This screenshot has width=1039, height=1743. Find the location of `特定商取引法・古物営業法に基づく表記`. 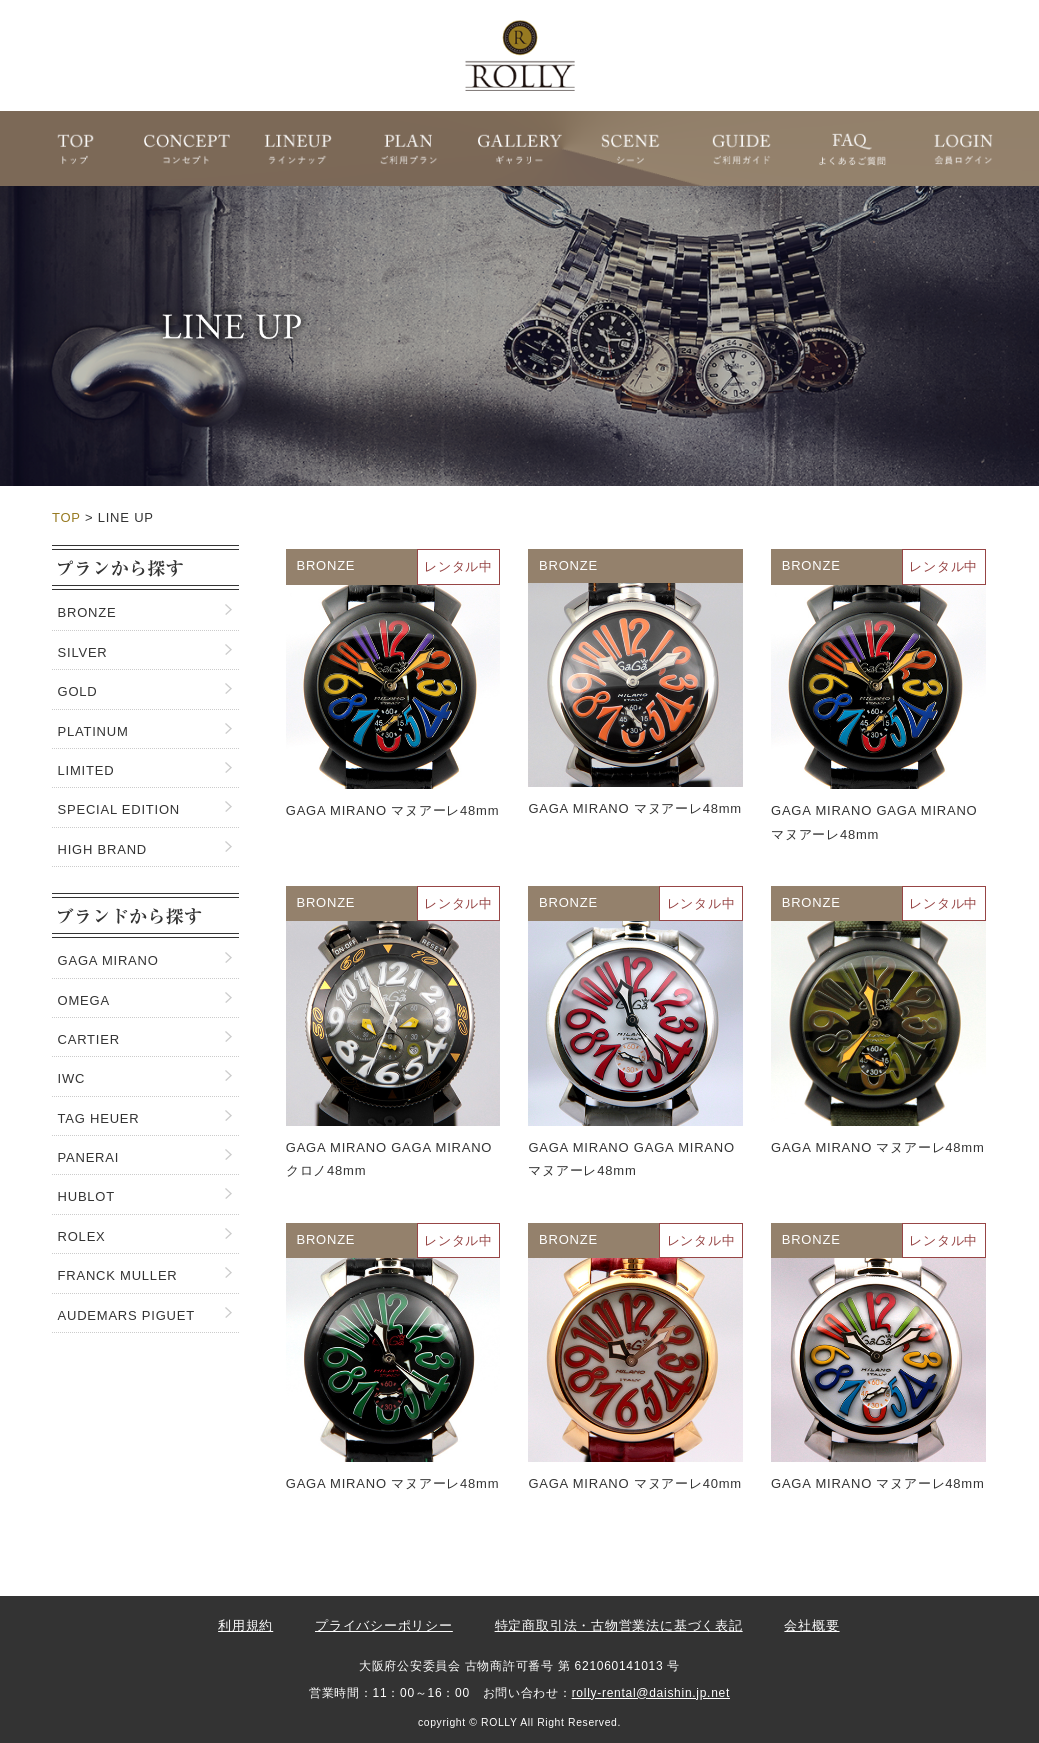

特定商取引法・古物営業法に基づく表記 is located at coordinates (619, 1625).